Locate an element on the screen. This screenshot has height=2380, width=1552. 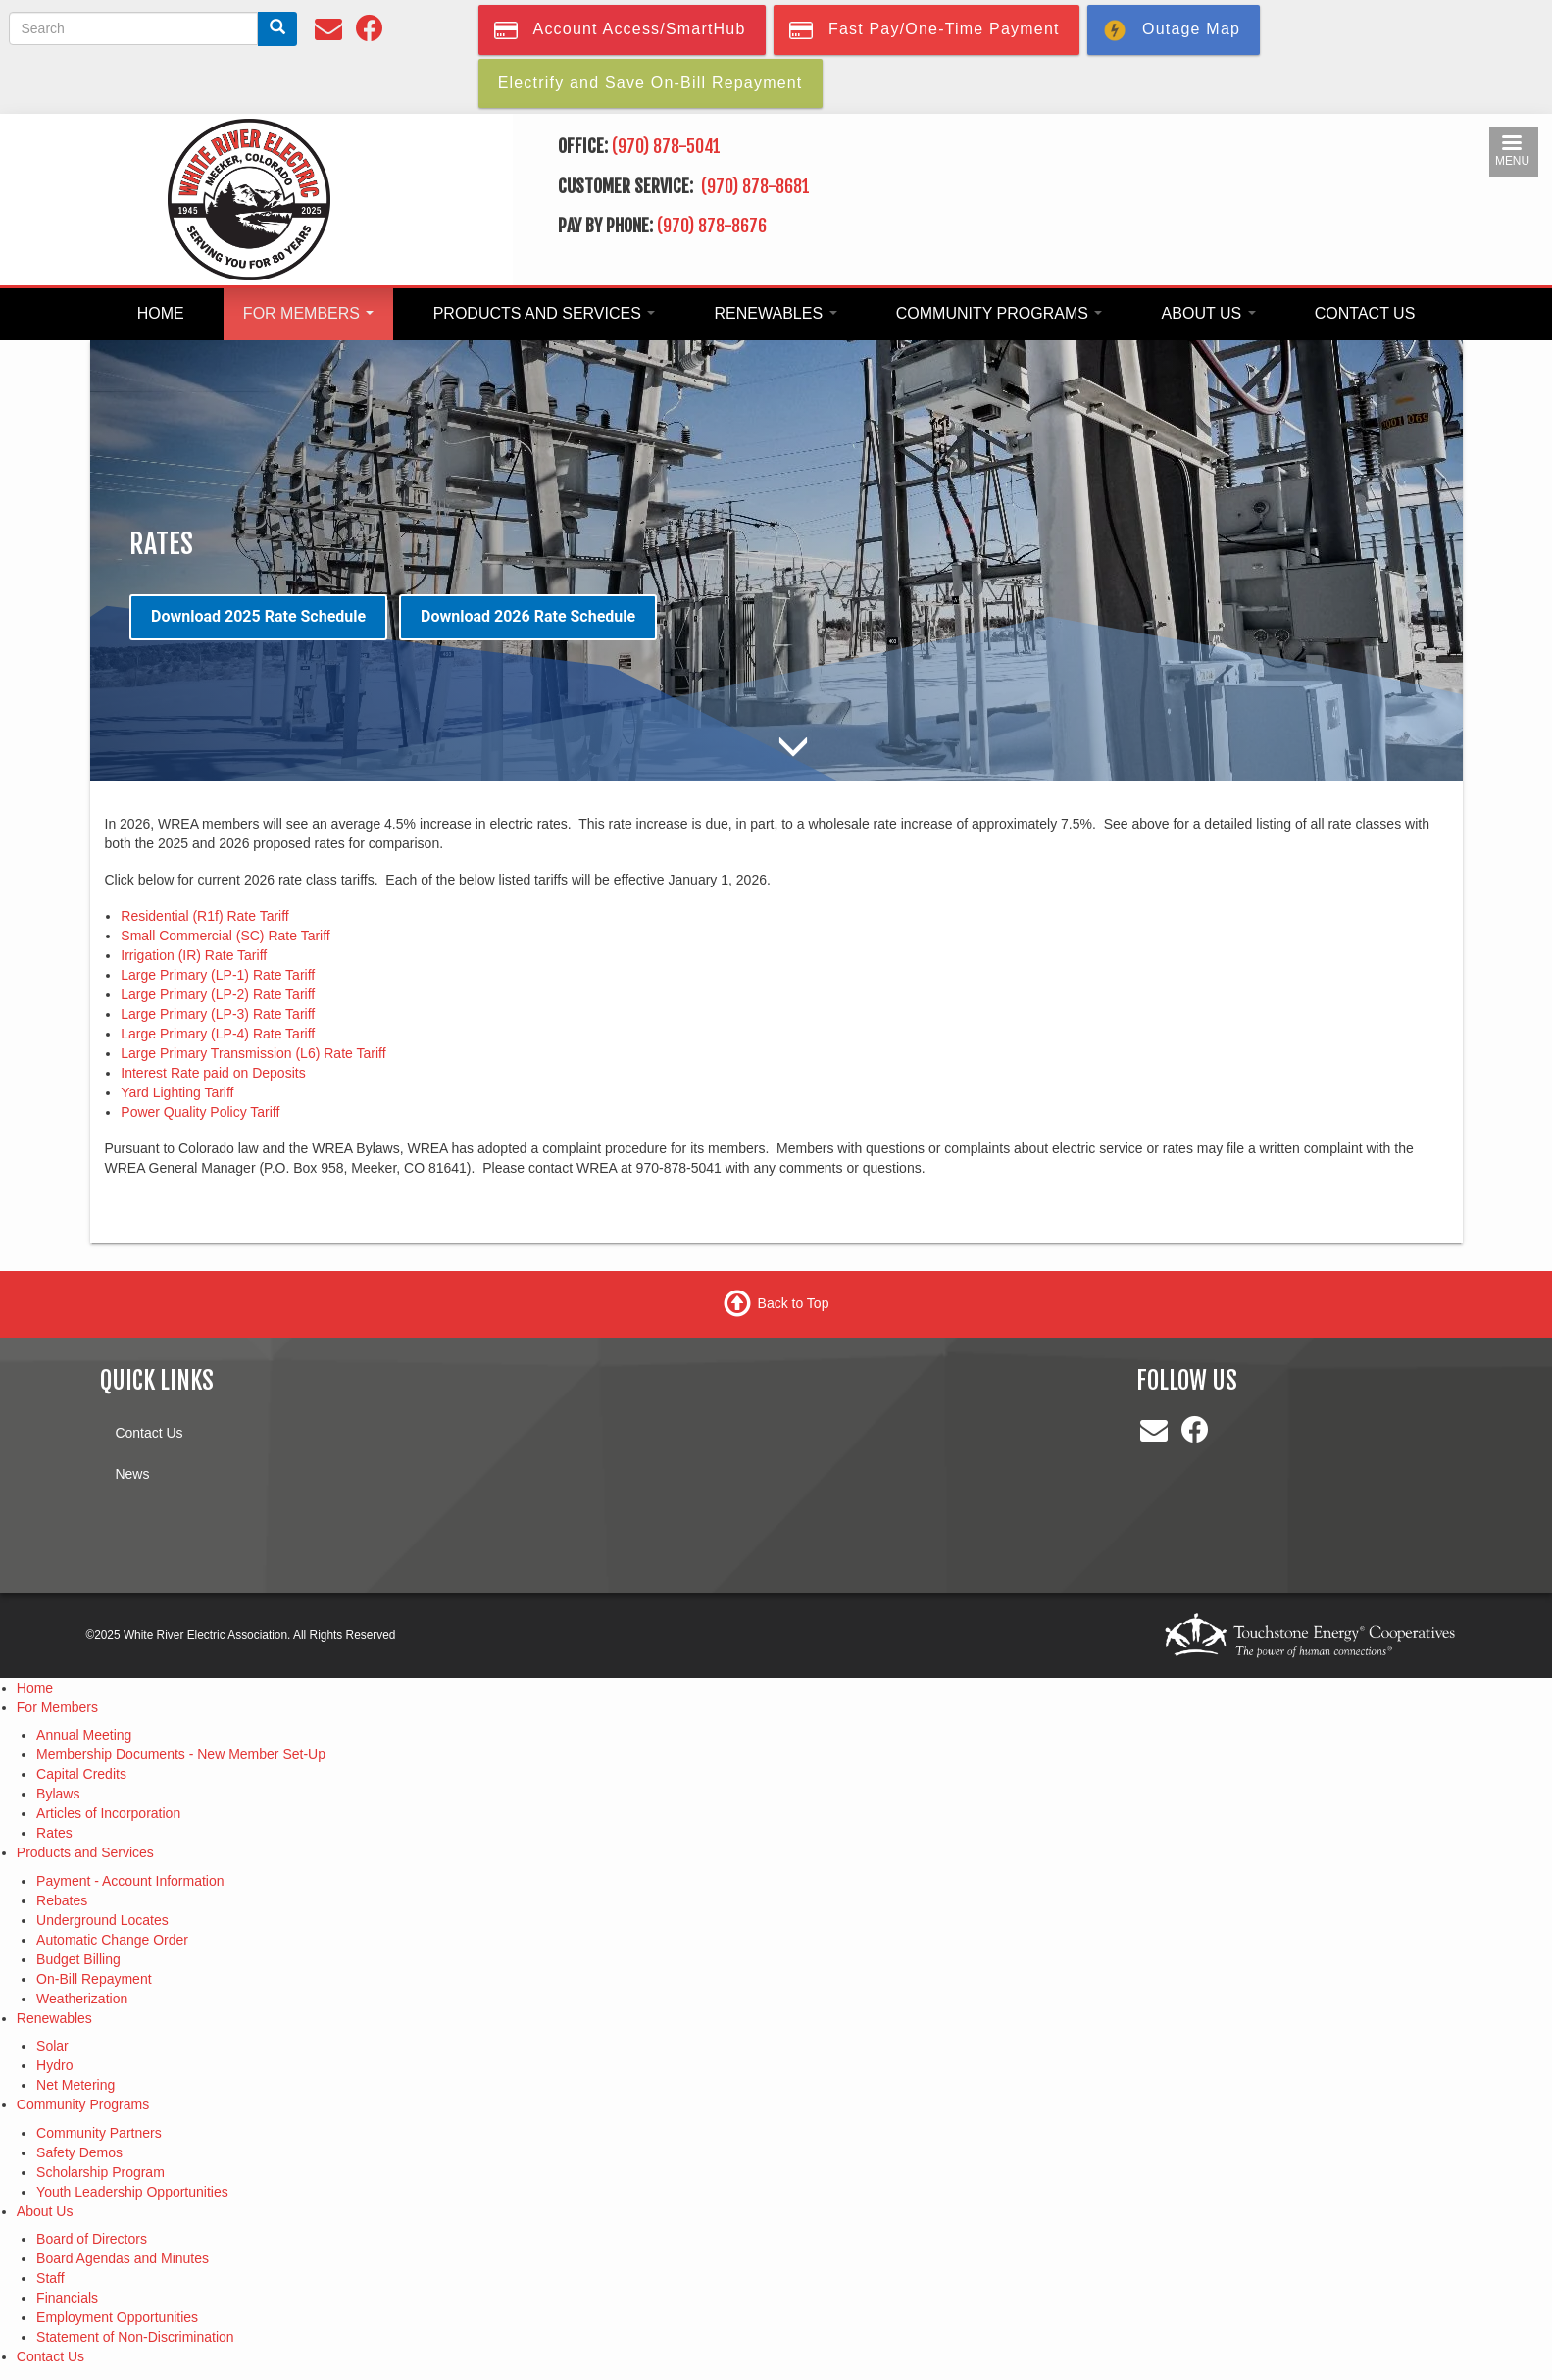
Back to Top is located at coordinates (793, 1303).